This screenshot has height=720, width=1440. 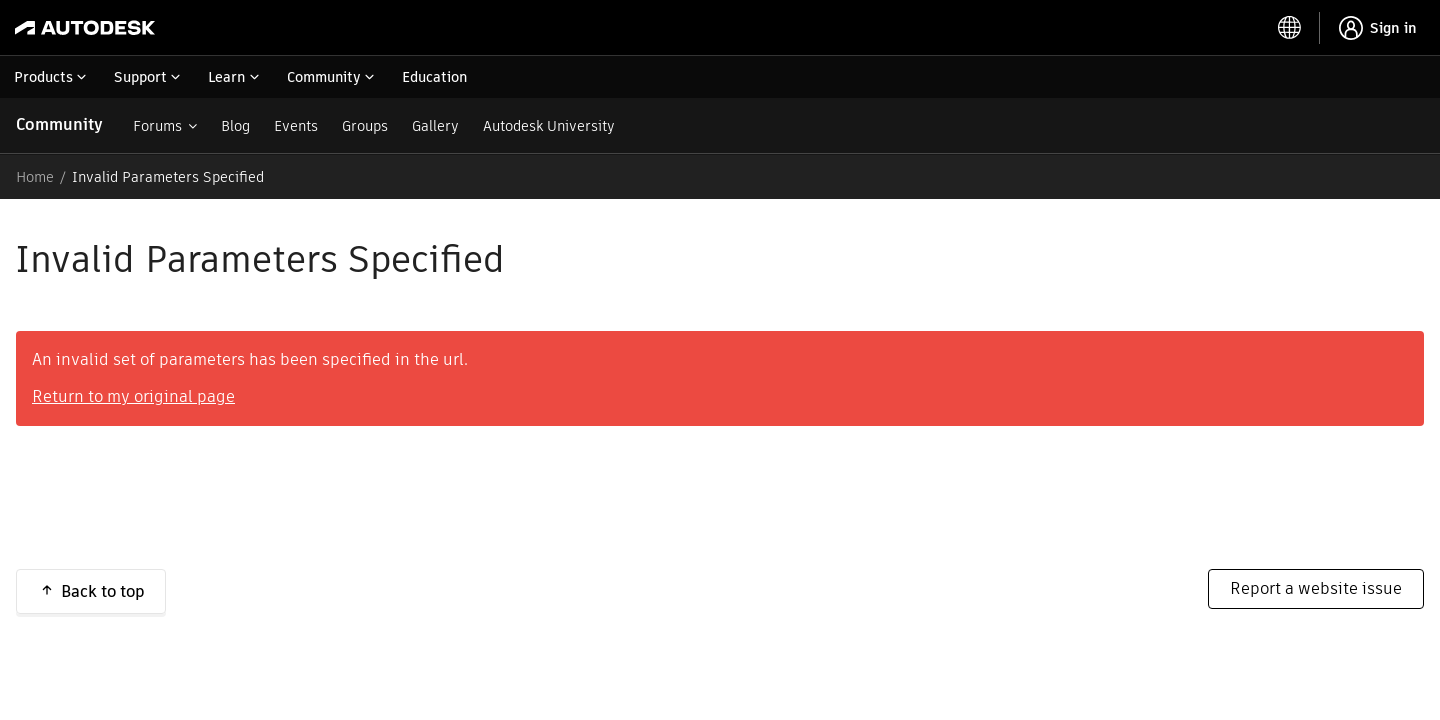 What do you see at coordinates (103, 591) in the screenshot?
I see `Back to top [button]` at bounding box center [103, 591].